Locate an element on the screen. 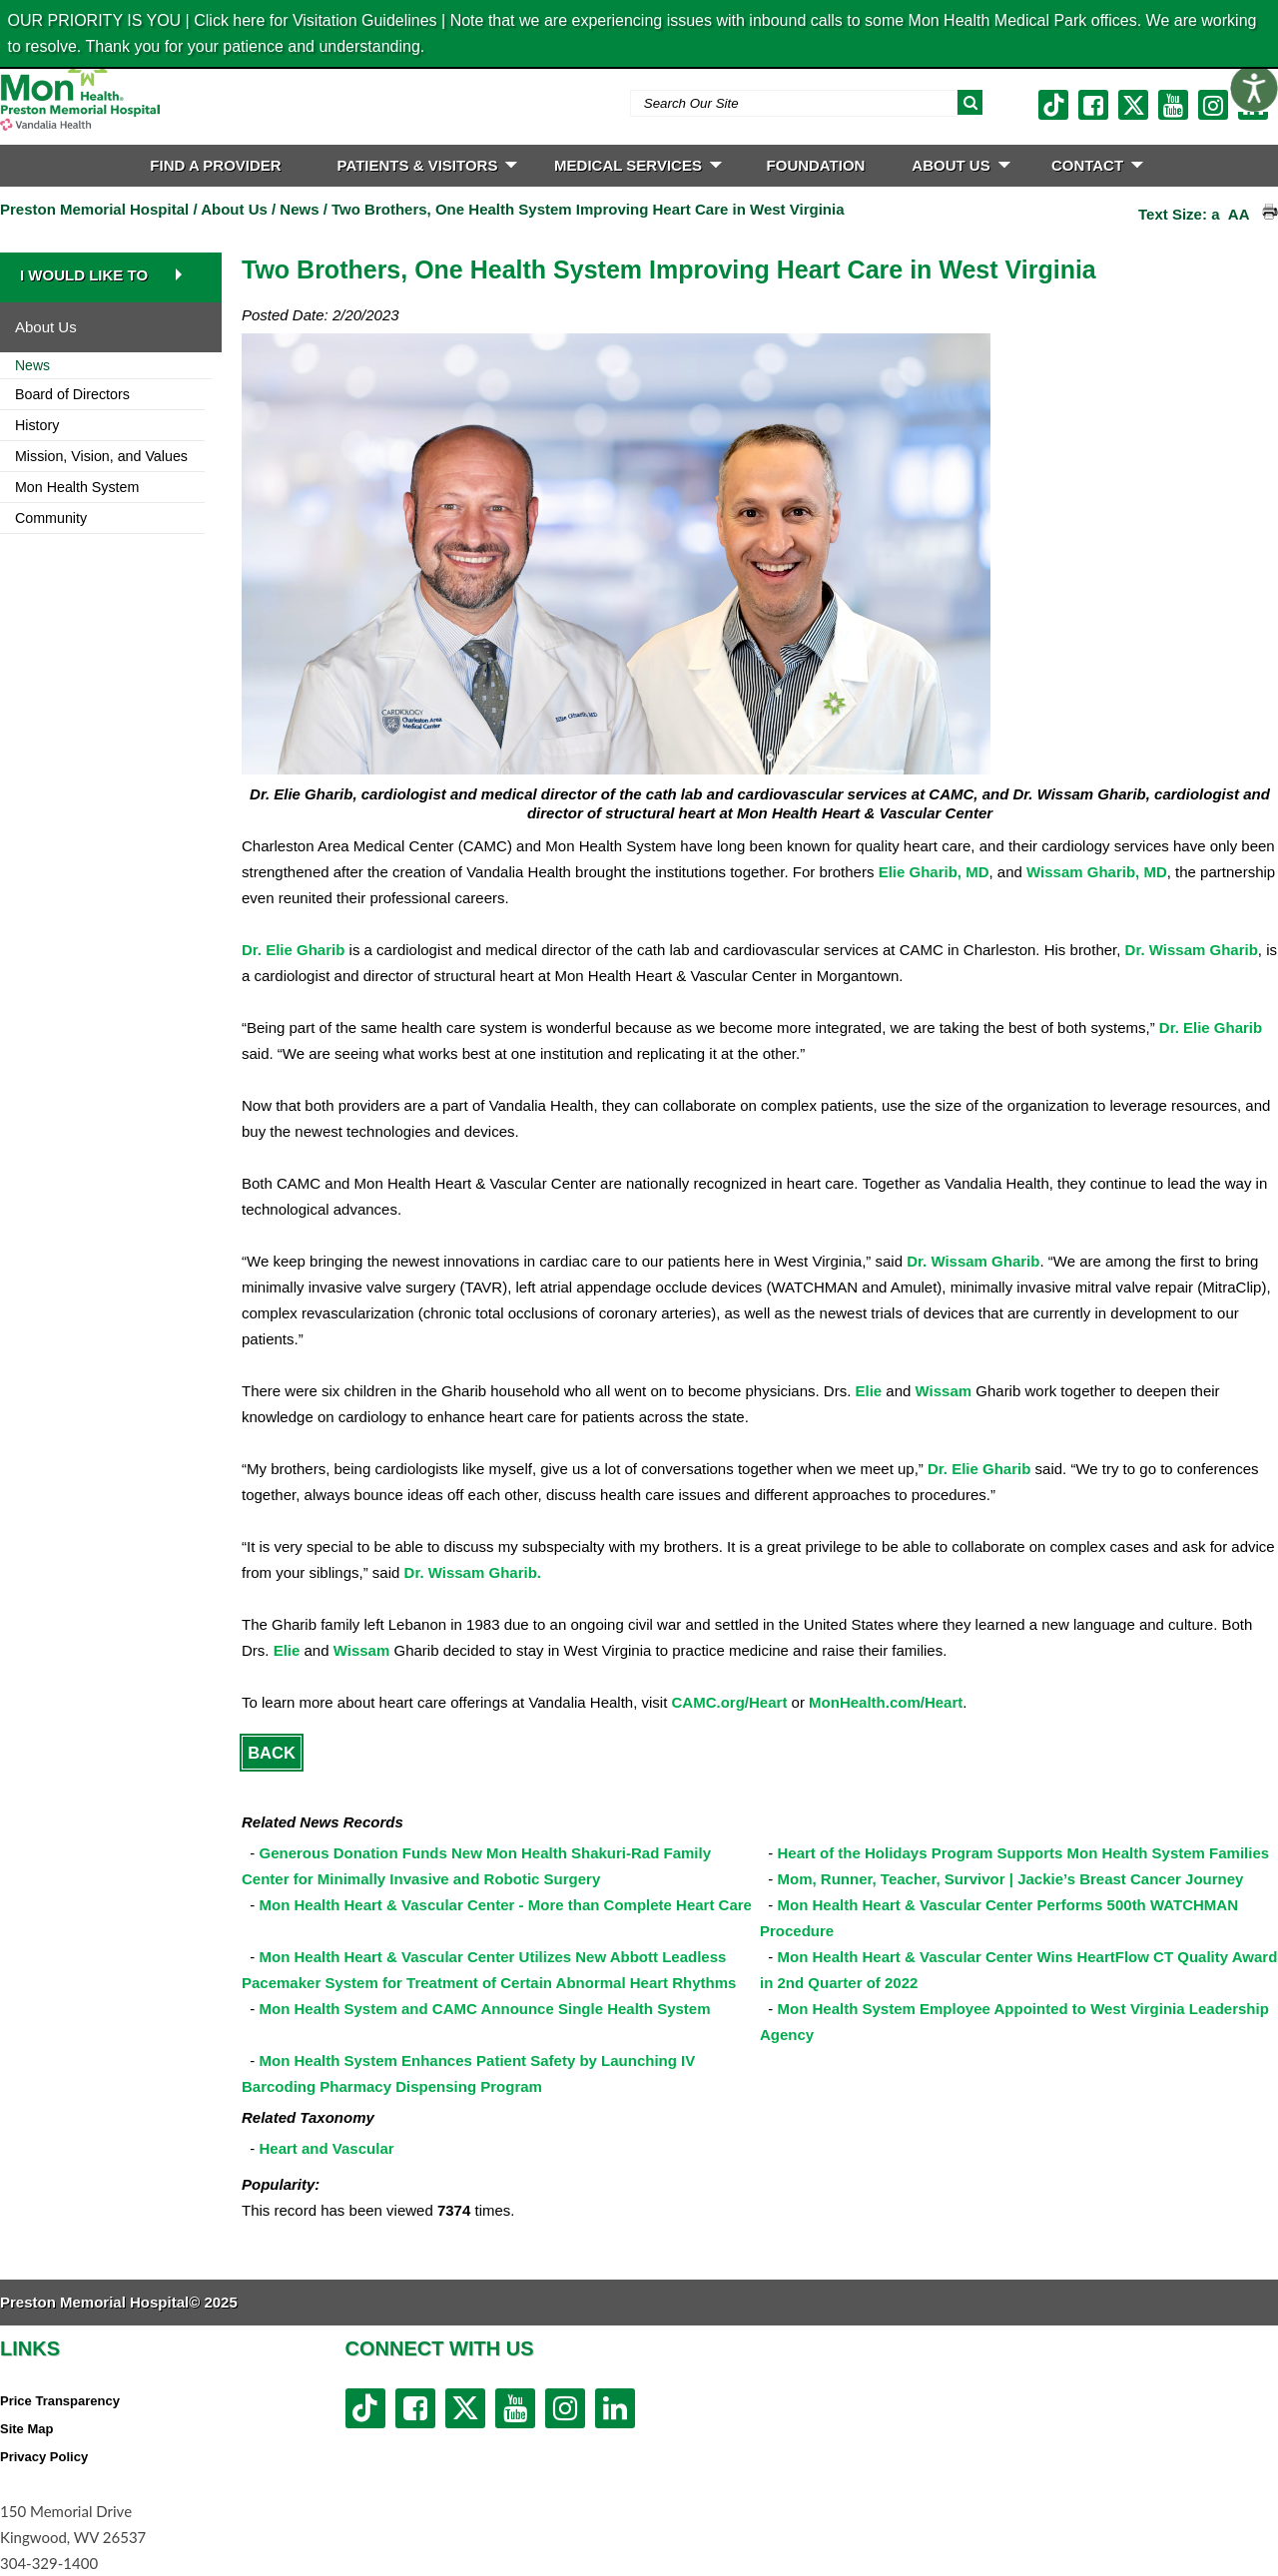 The height and width of the screenshot is (2576, 1278). News is located at coordinates (299, 209).